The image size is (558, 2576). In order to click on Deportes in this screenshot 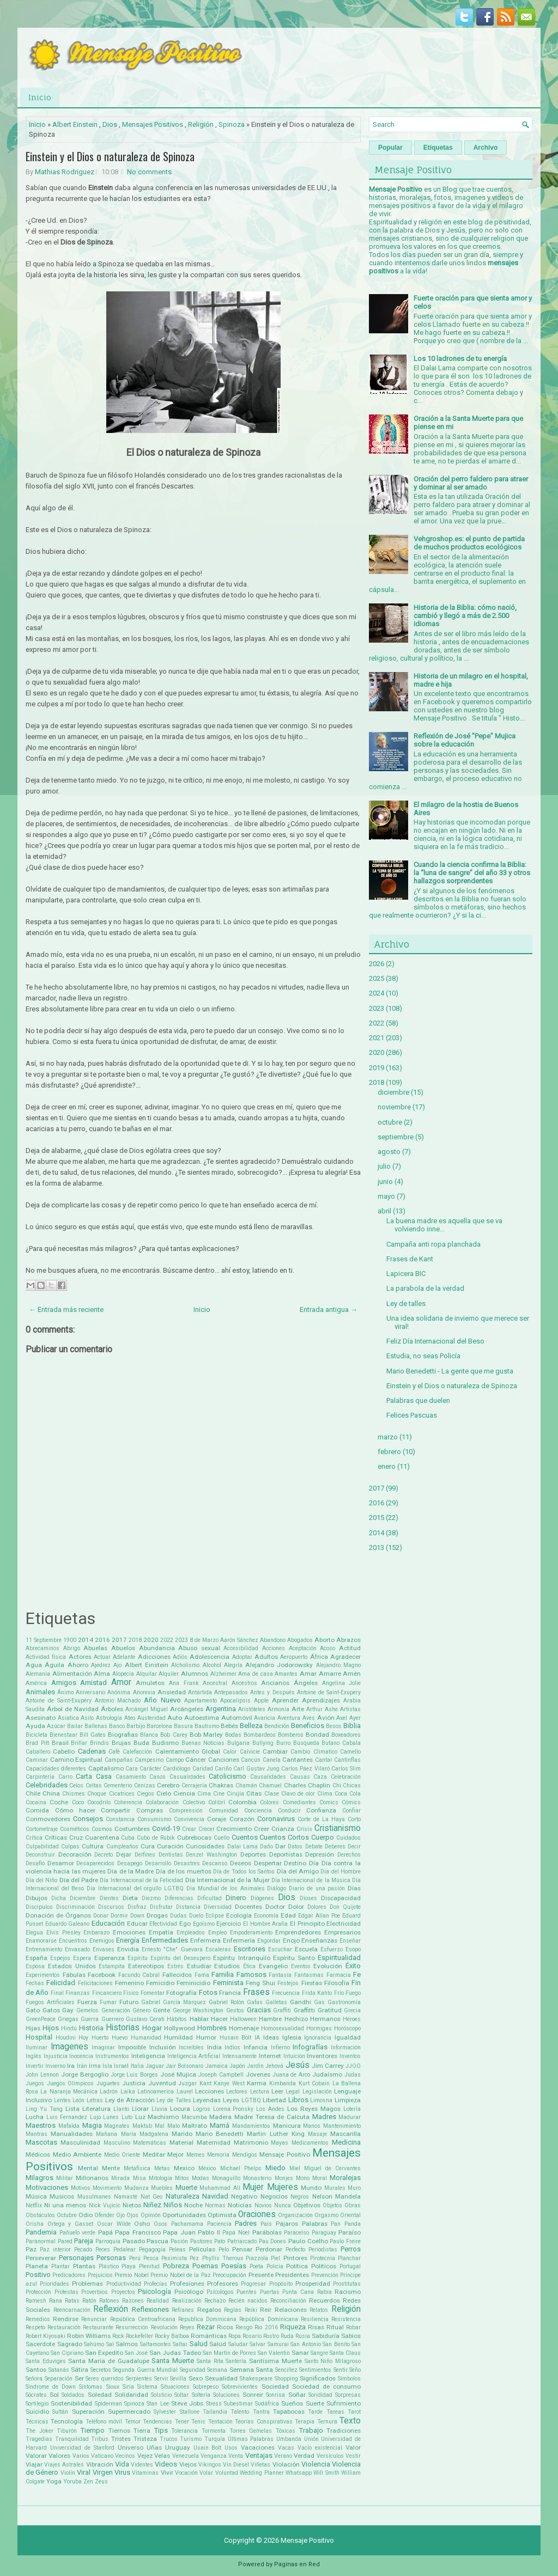, I will do `click(253, 1854)`.